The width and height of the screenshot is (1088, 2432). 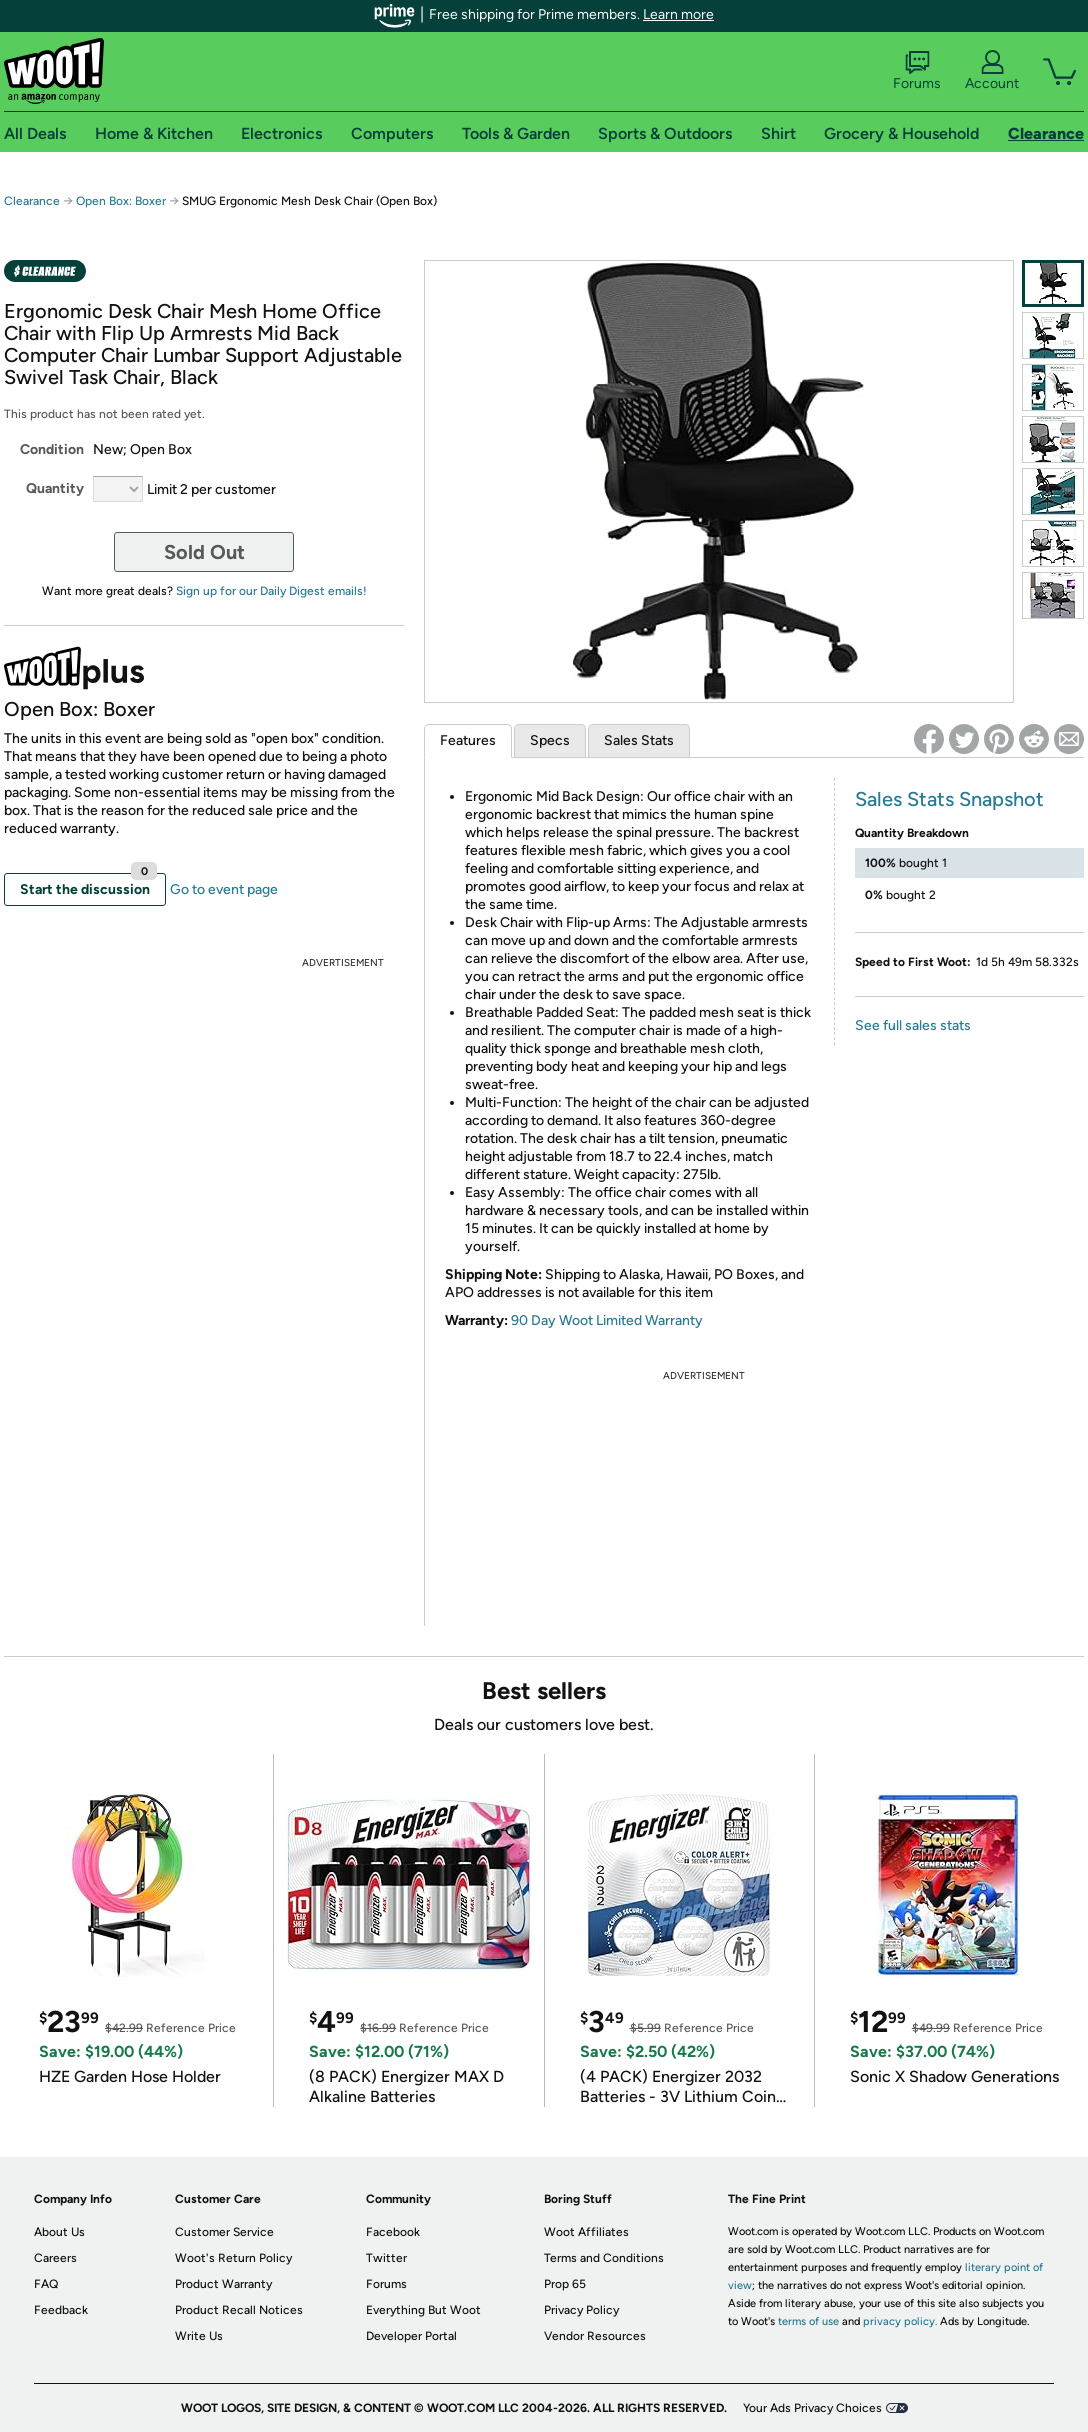 I want to click on Sign up for our Daily Digest emails!, so click(x=271, y=591).